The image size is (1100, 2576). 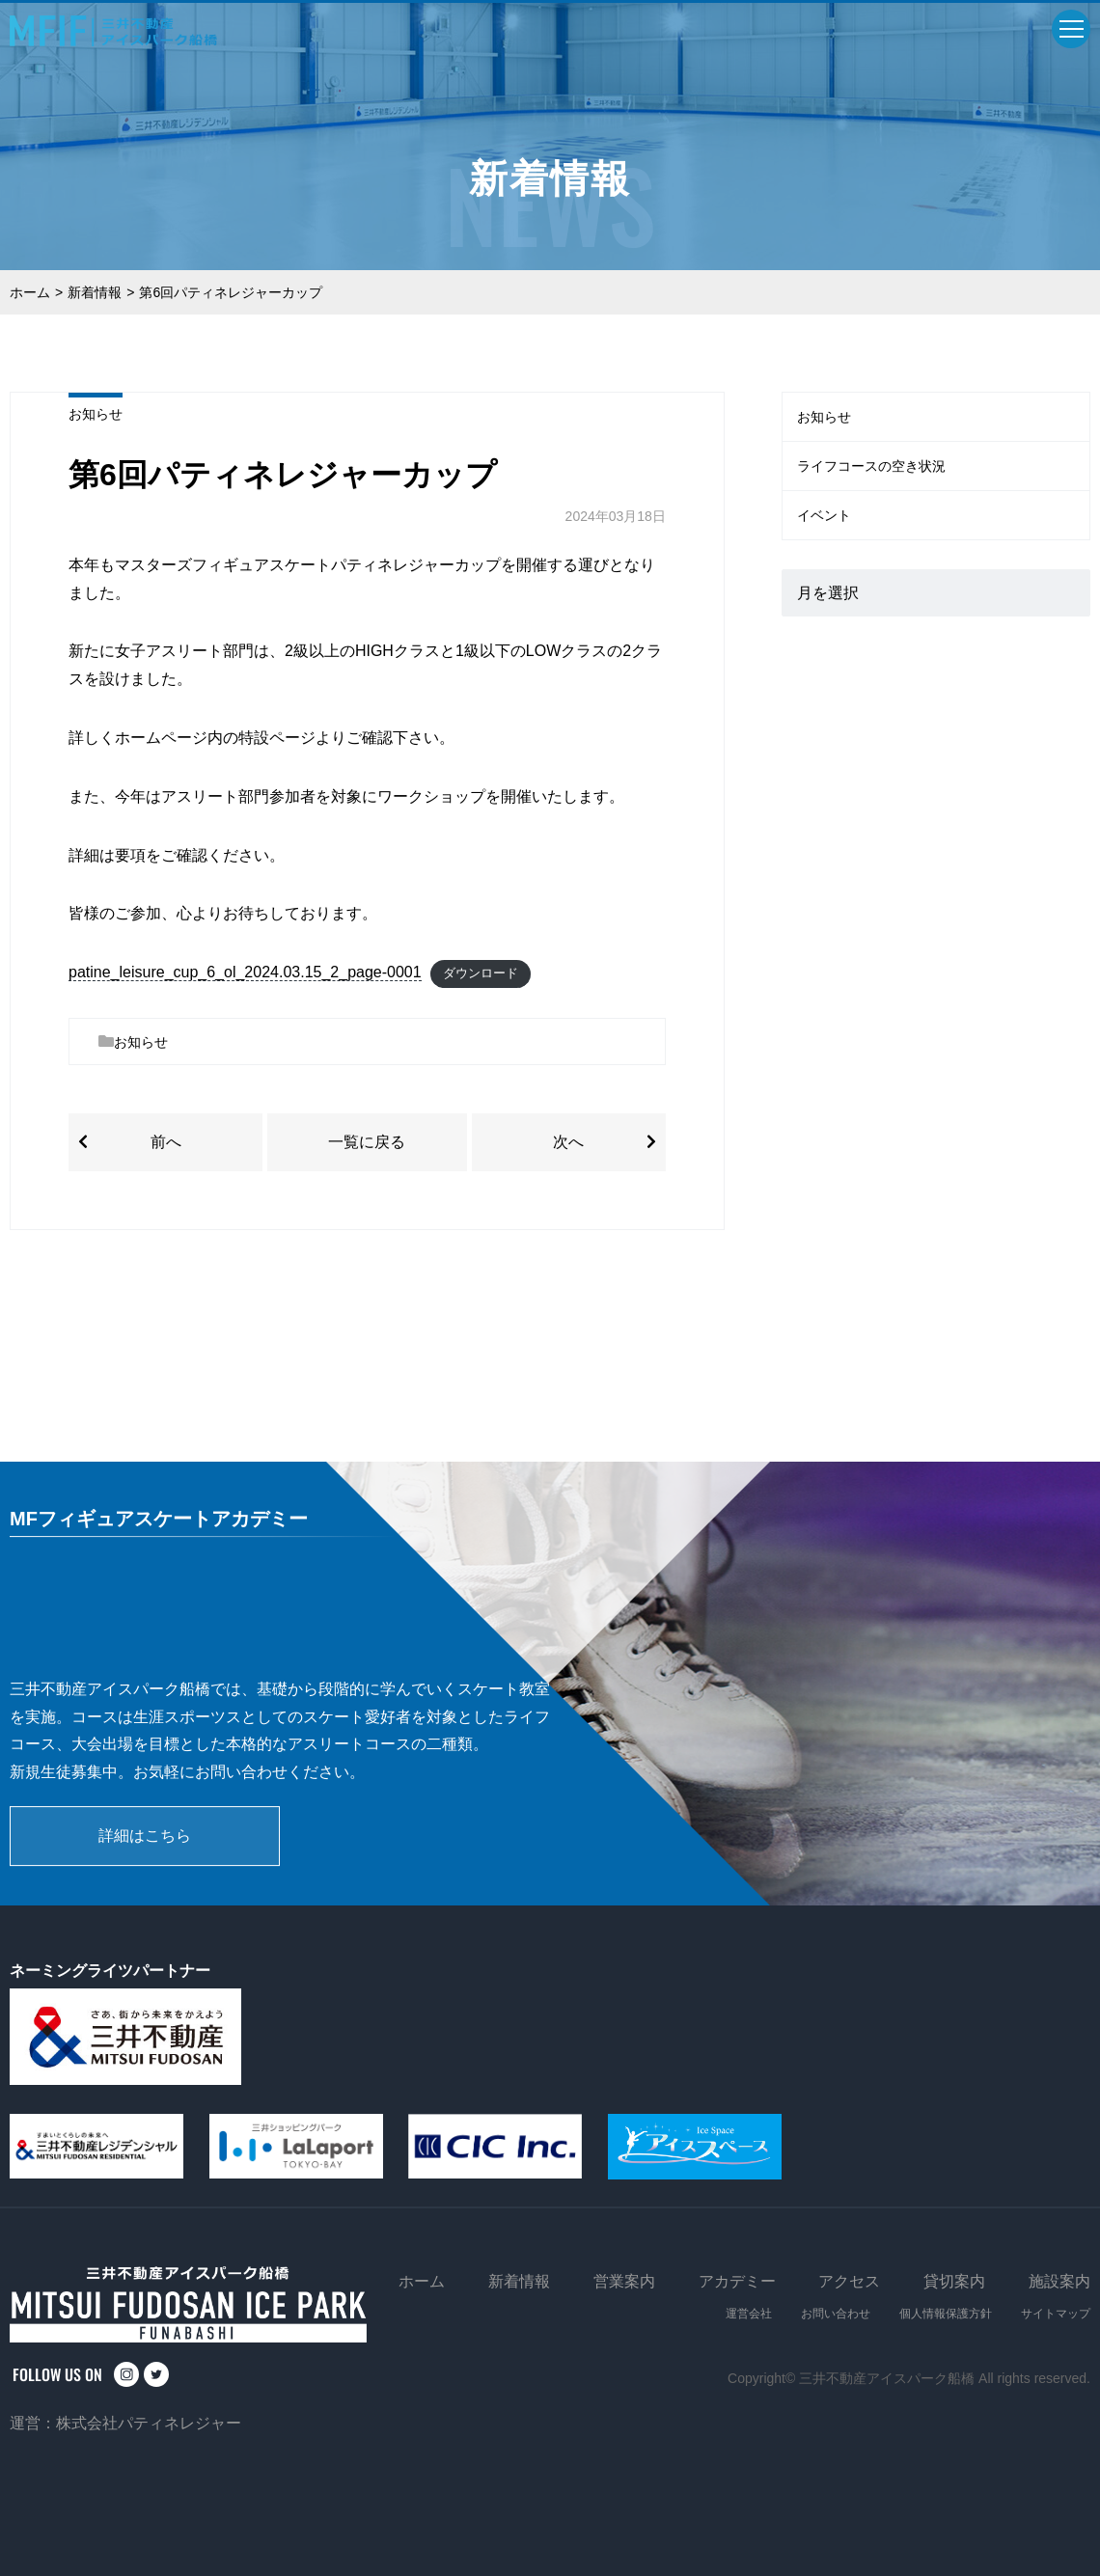 What do you see at coordinates (849, 2281) in the screenshot?
I see `アクセス` at bounding box center [849, 2281].